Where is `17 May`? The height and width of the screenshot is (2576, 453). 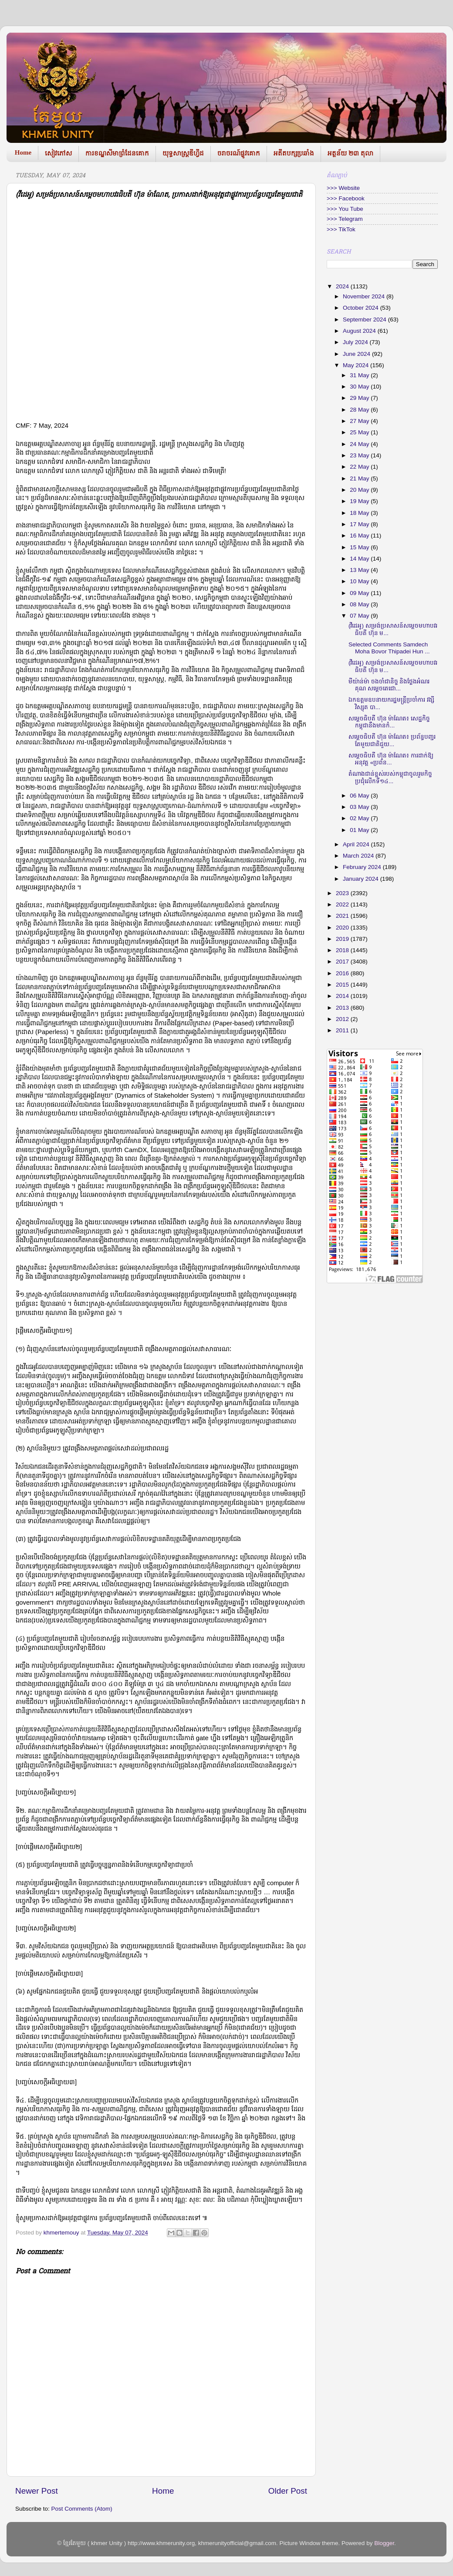 17 May is located at coordinates (360, 524).